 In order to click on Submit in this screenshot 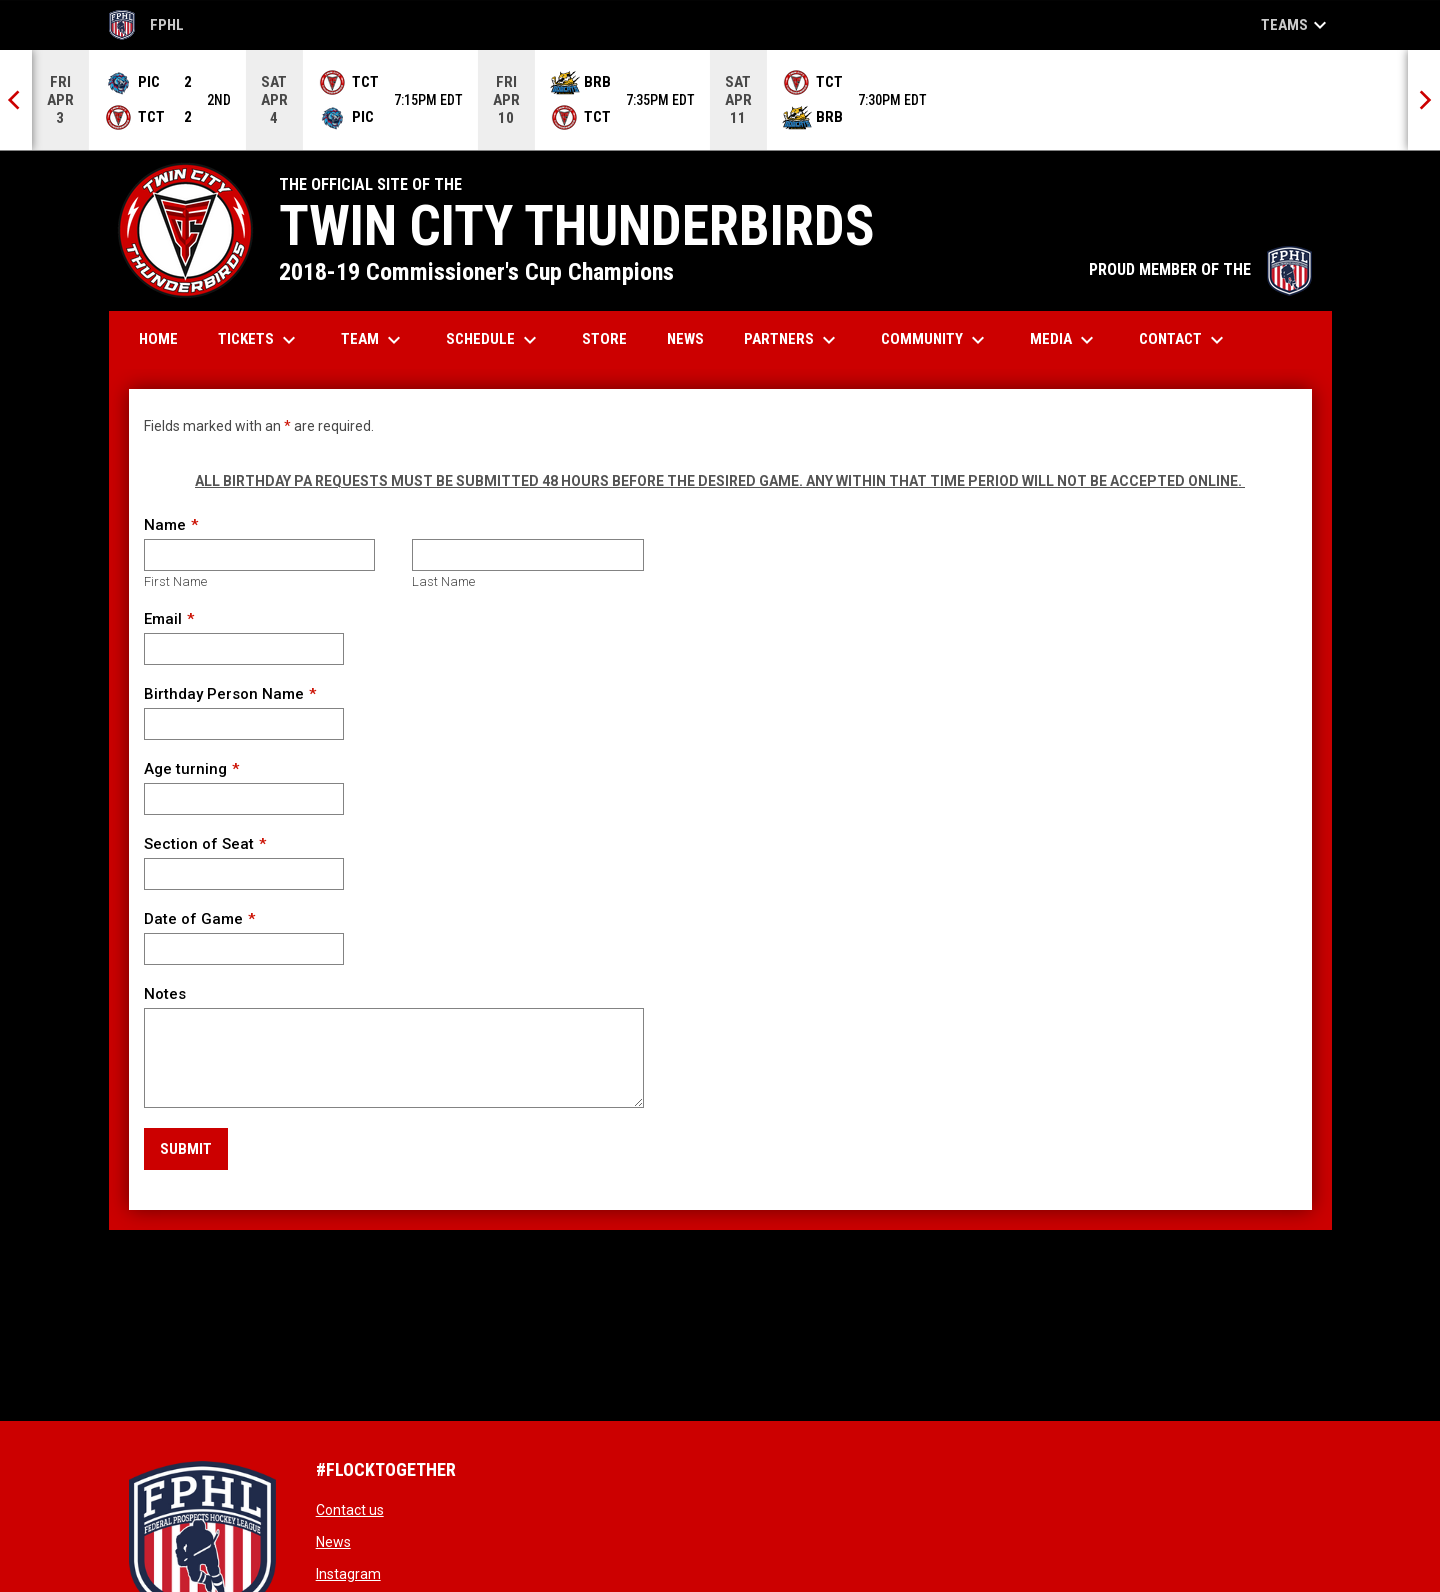, I will do `click(186, 1149)`.